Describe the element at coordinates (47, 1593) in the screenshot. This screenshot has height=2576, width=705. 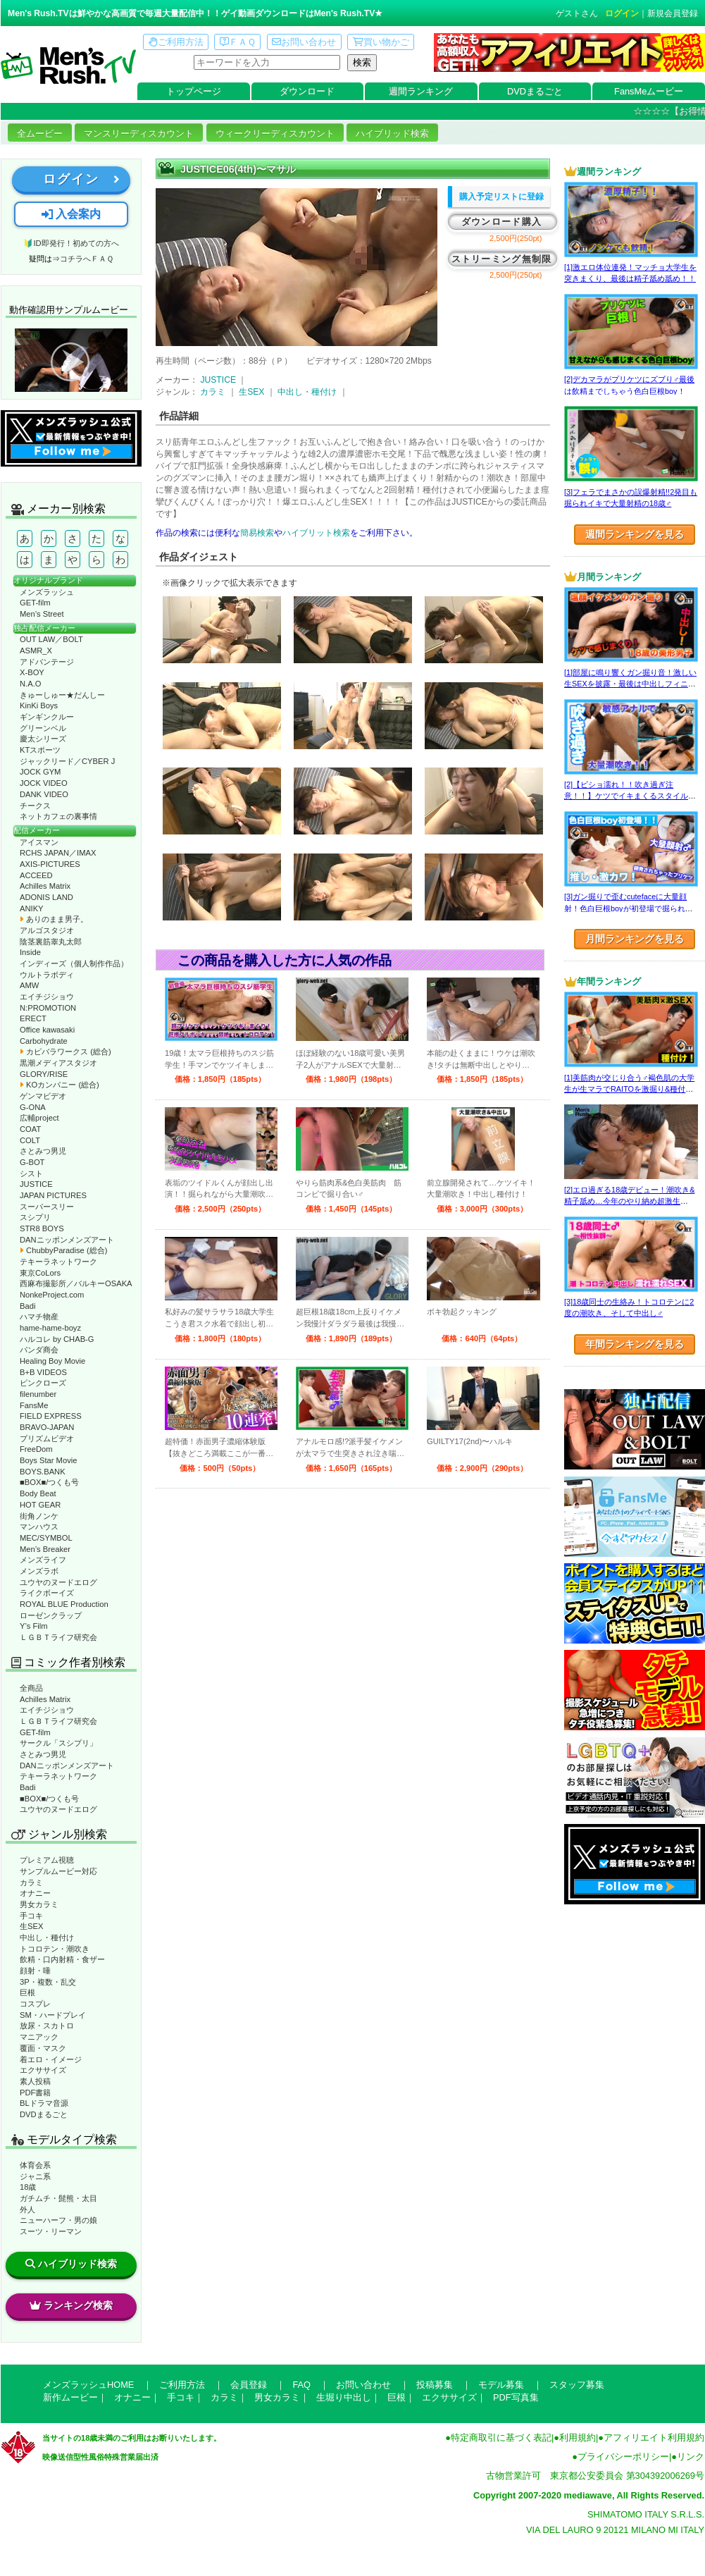
I see `ライクボーイズ` at that location.